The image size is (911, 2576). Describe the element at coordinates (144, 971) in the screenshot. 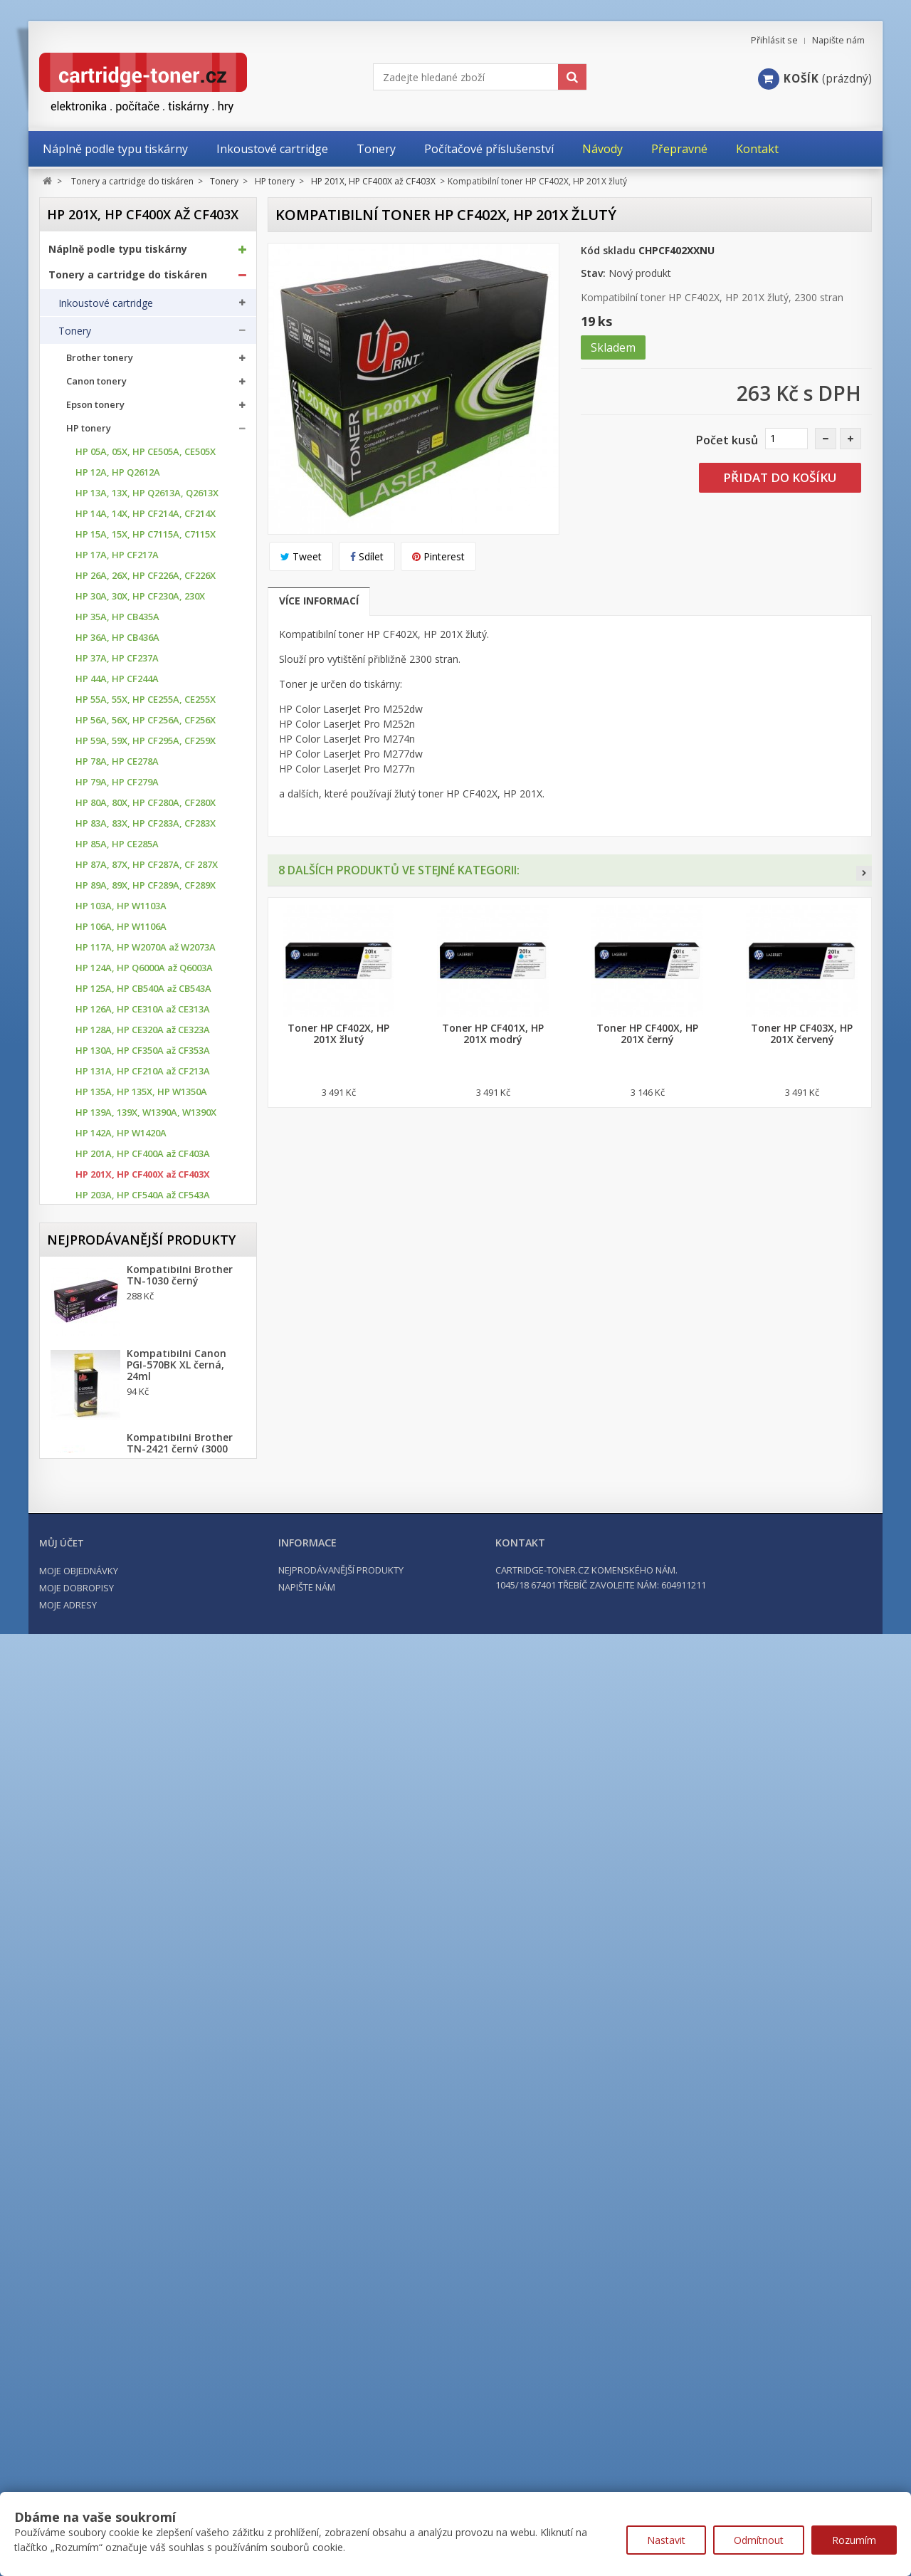

I see `HP 124A, HP Q6000A až Q6003A` at that location.